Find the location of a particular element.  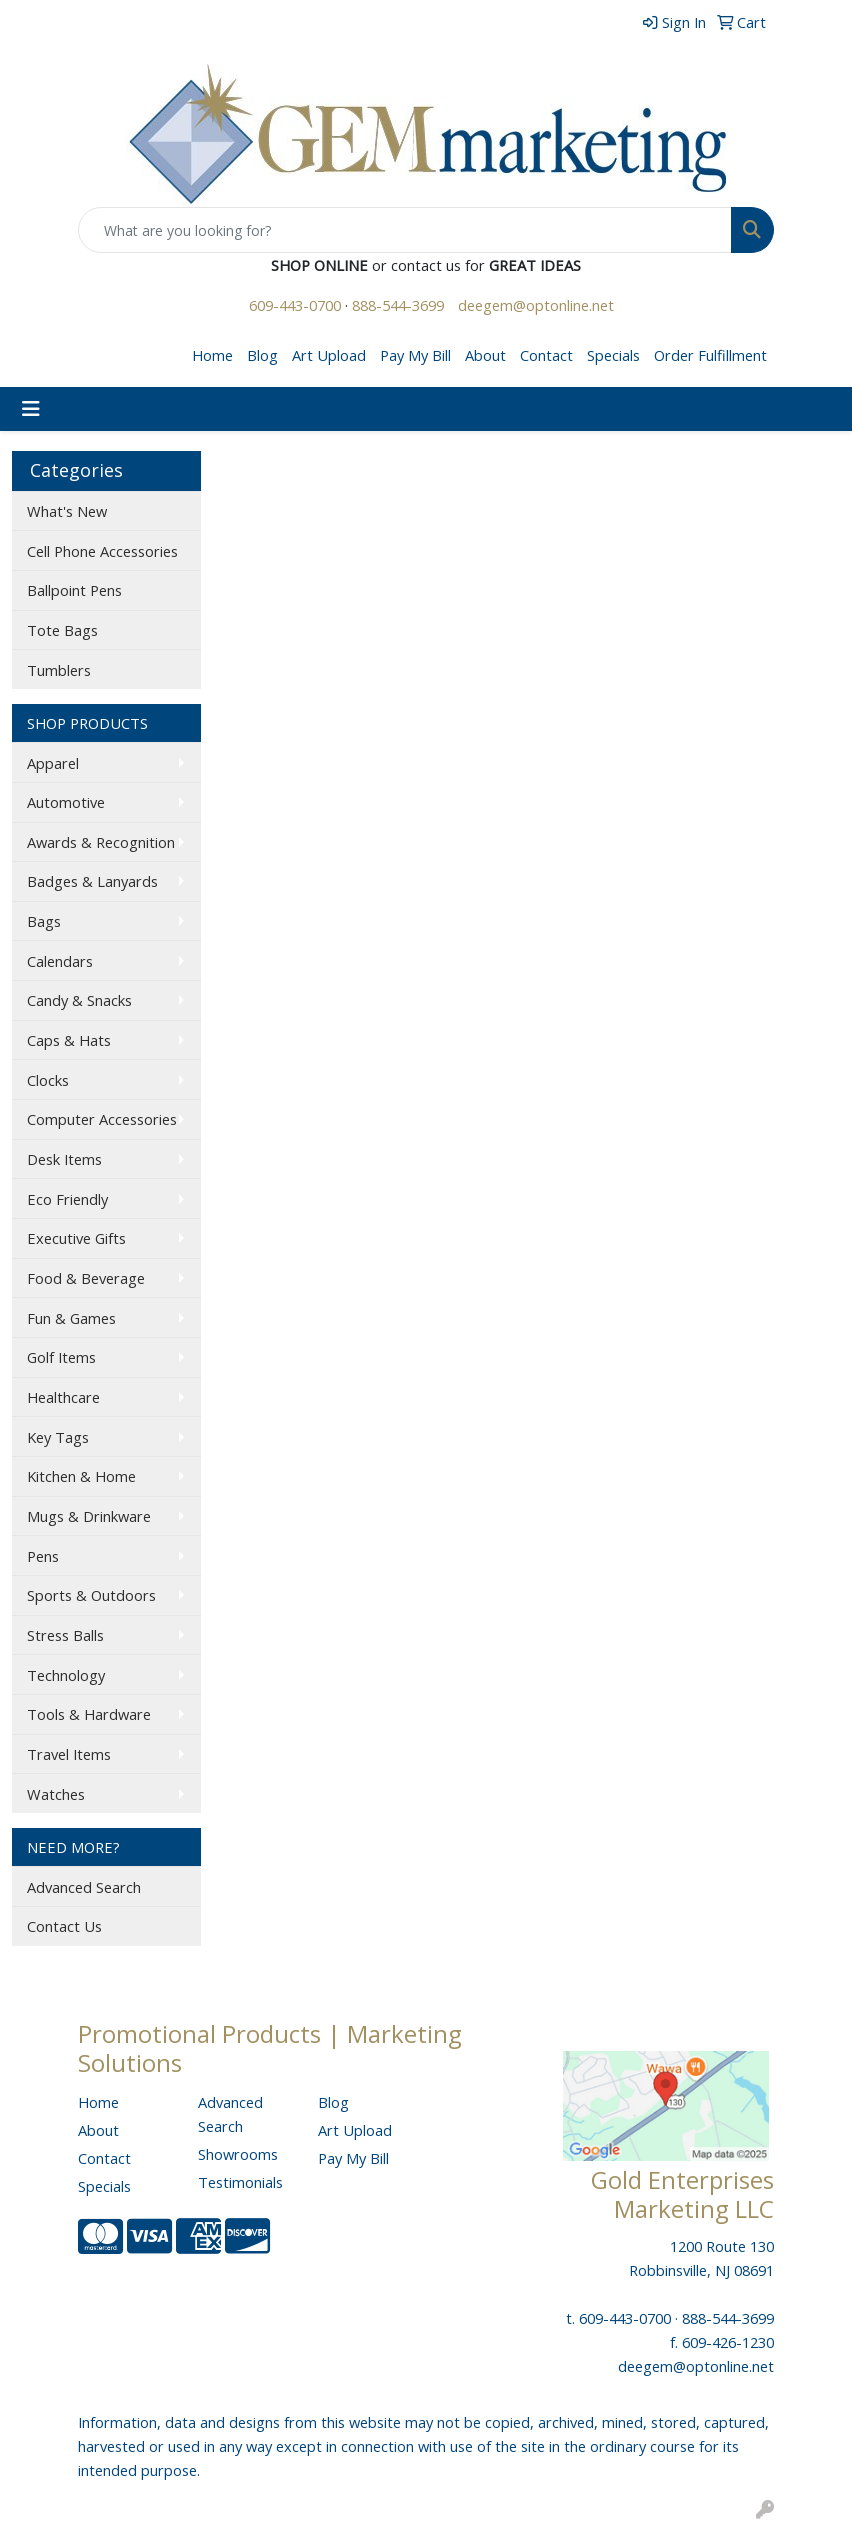

[Toggle navigation] is located at coordinates (31, 409).